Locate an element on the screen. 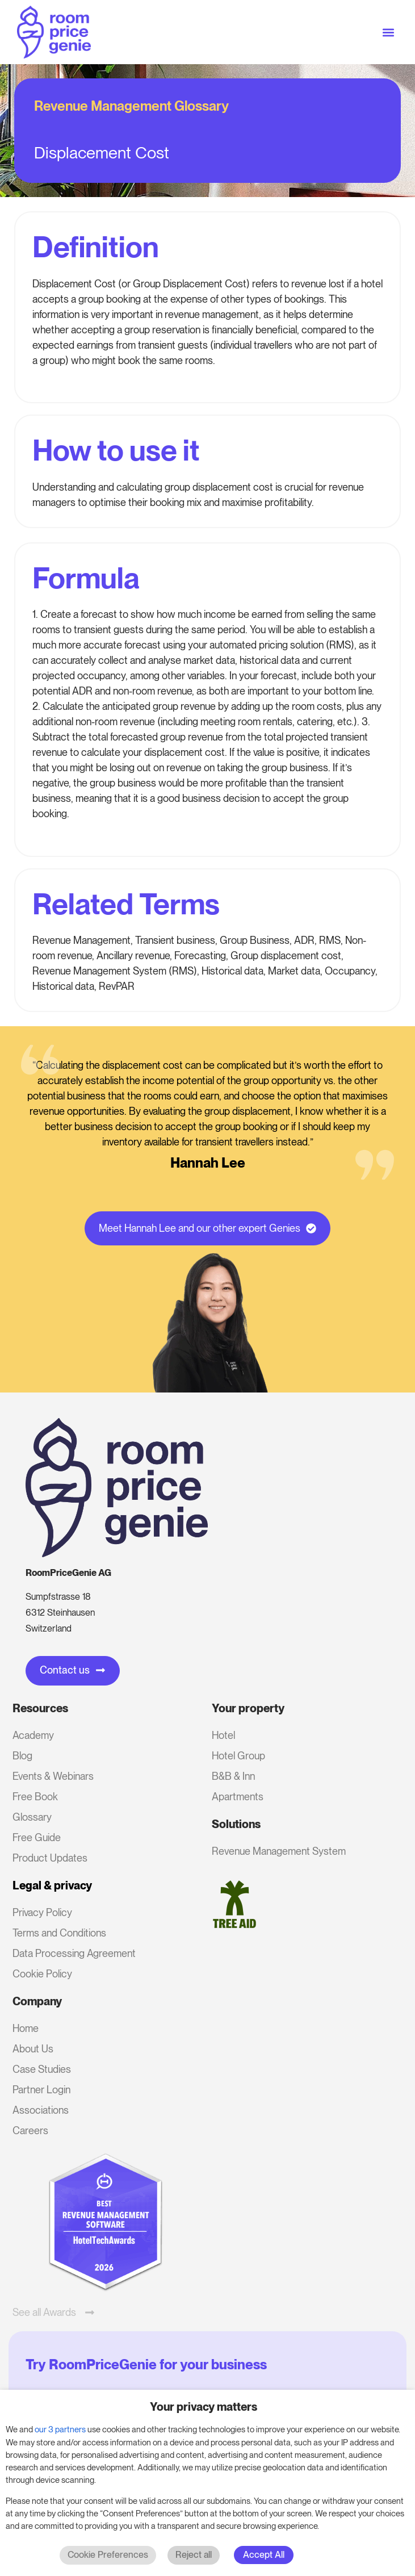 The width and height of the screenshot is (415, 2576). Revenue Management System is located at coordinates (279, 1851).